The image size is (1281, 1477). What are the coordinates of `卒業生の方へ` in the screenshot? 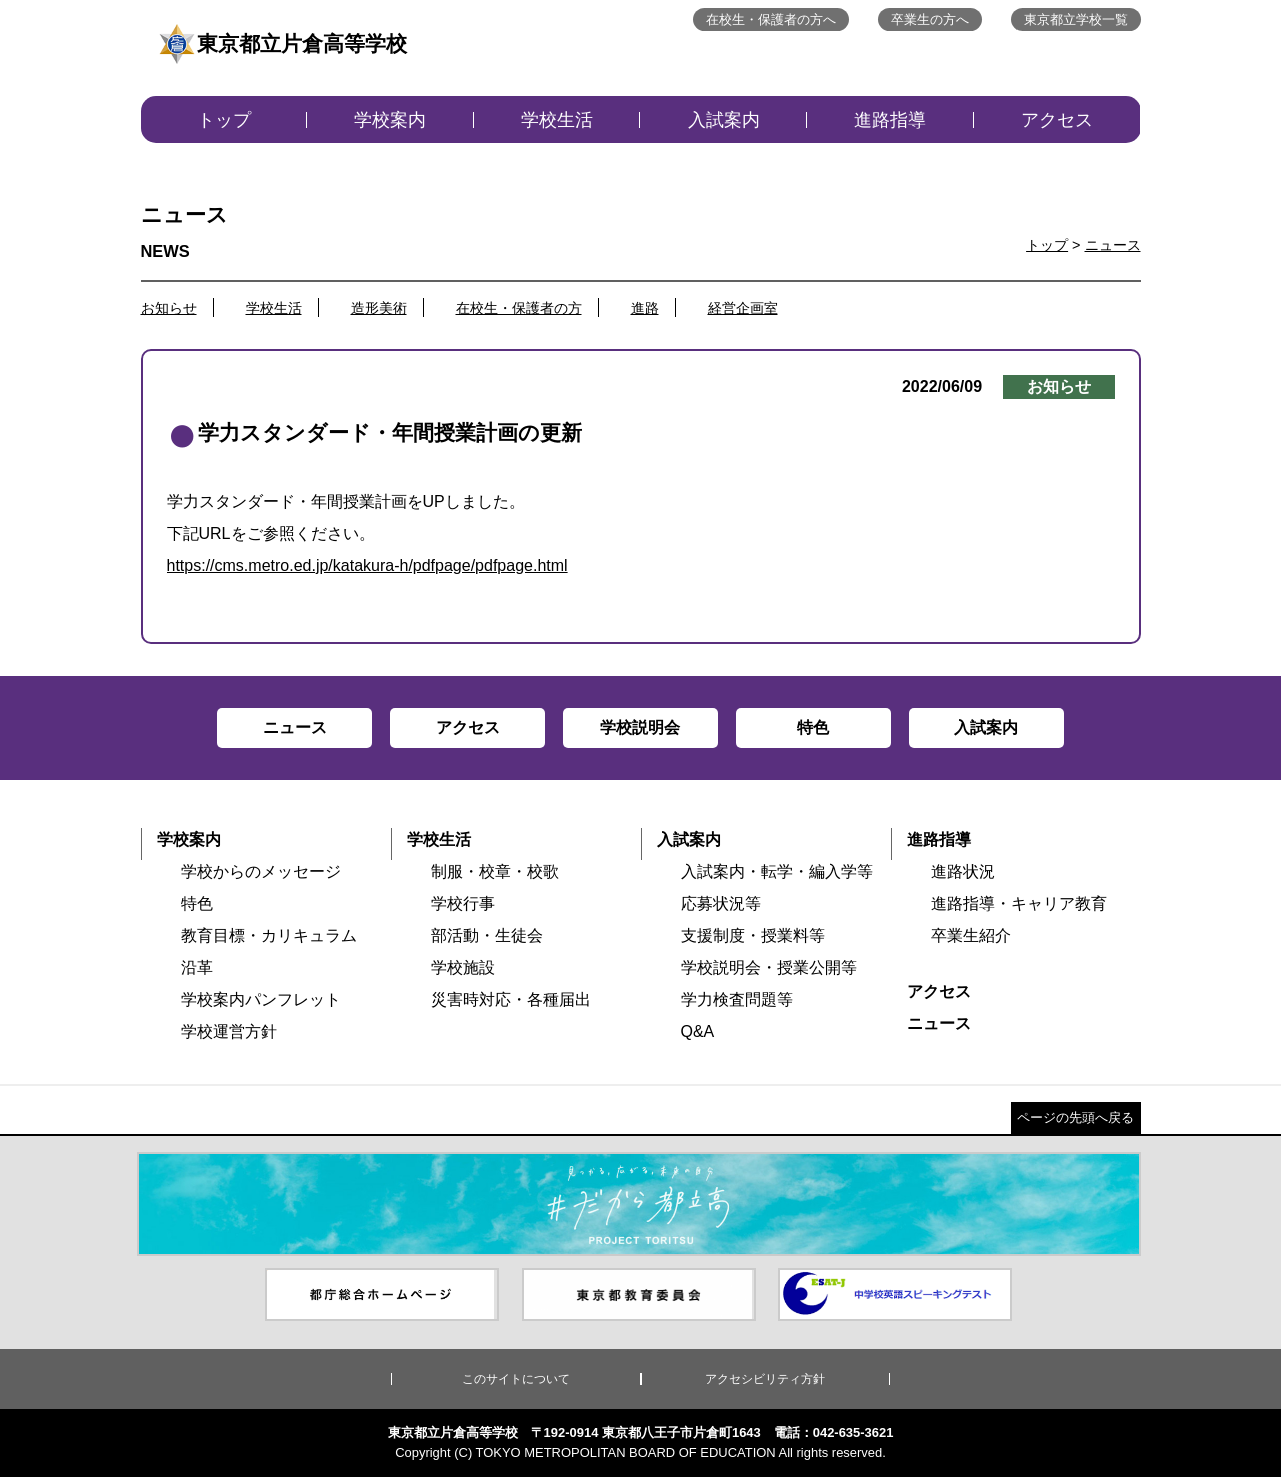 It's located at (930, 19).